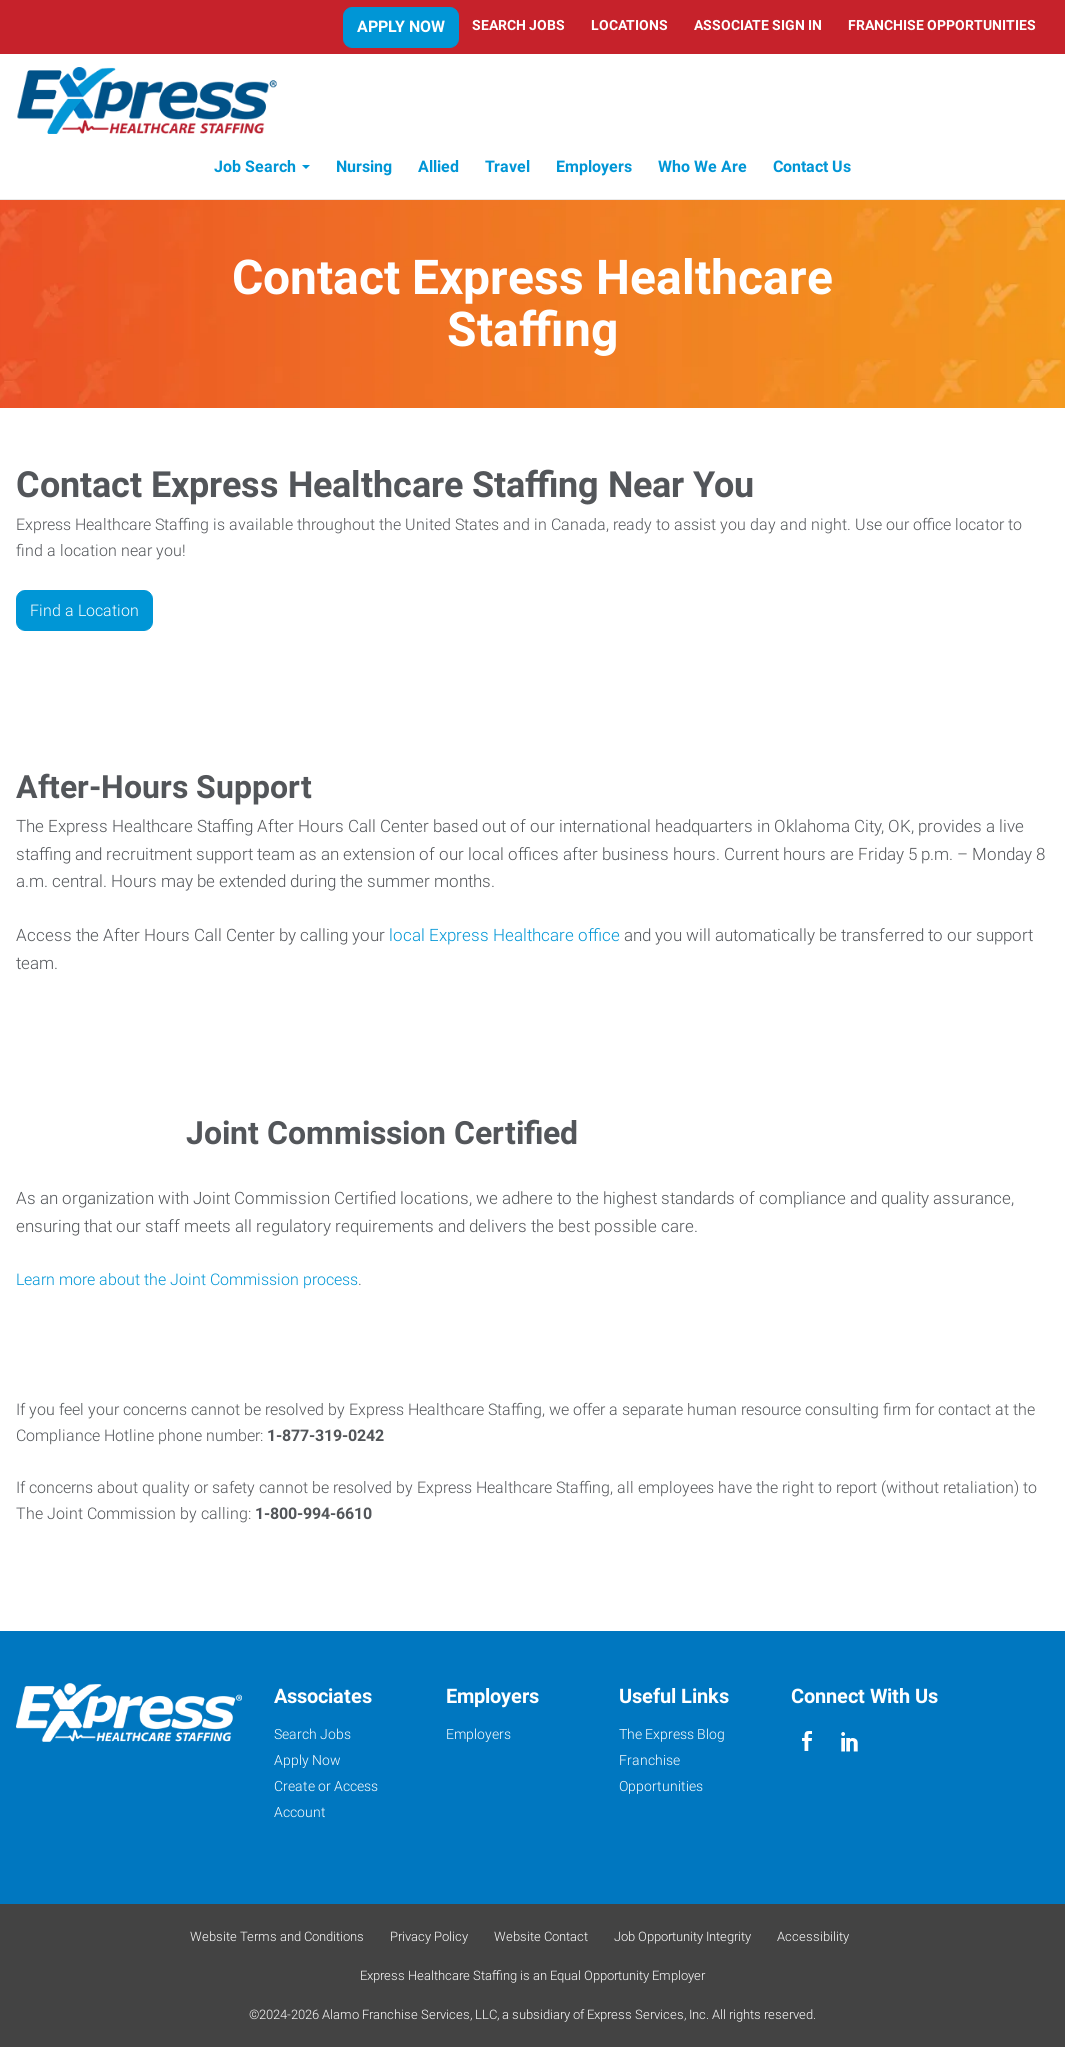  Describe the element at coordinates (812, 167) in the screenshot. I see `Contact Us` at that location.